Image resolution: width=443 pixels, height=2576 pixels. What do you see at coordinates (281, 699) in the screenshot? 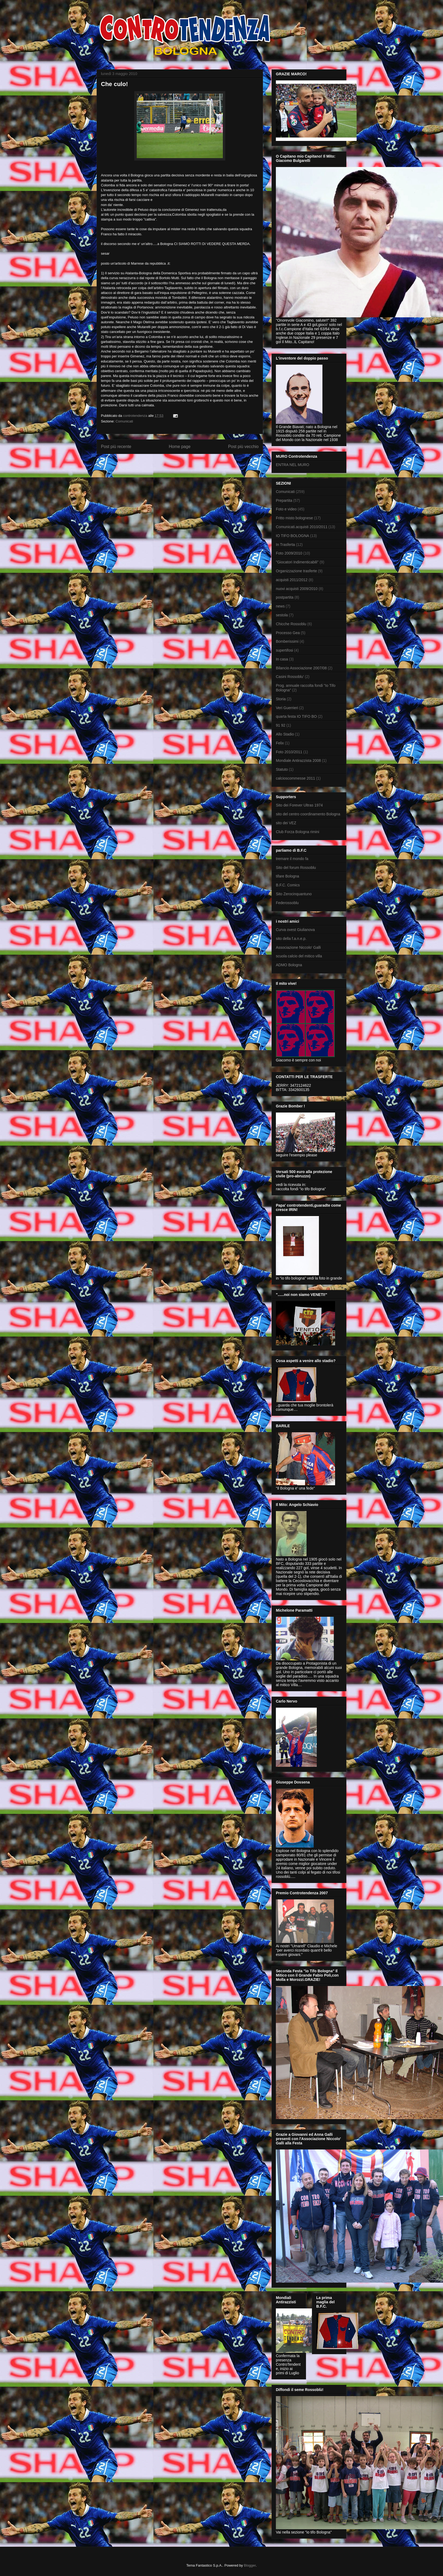
I see `Storia` at bounding box center [281, 699].